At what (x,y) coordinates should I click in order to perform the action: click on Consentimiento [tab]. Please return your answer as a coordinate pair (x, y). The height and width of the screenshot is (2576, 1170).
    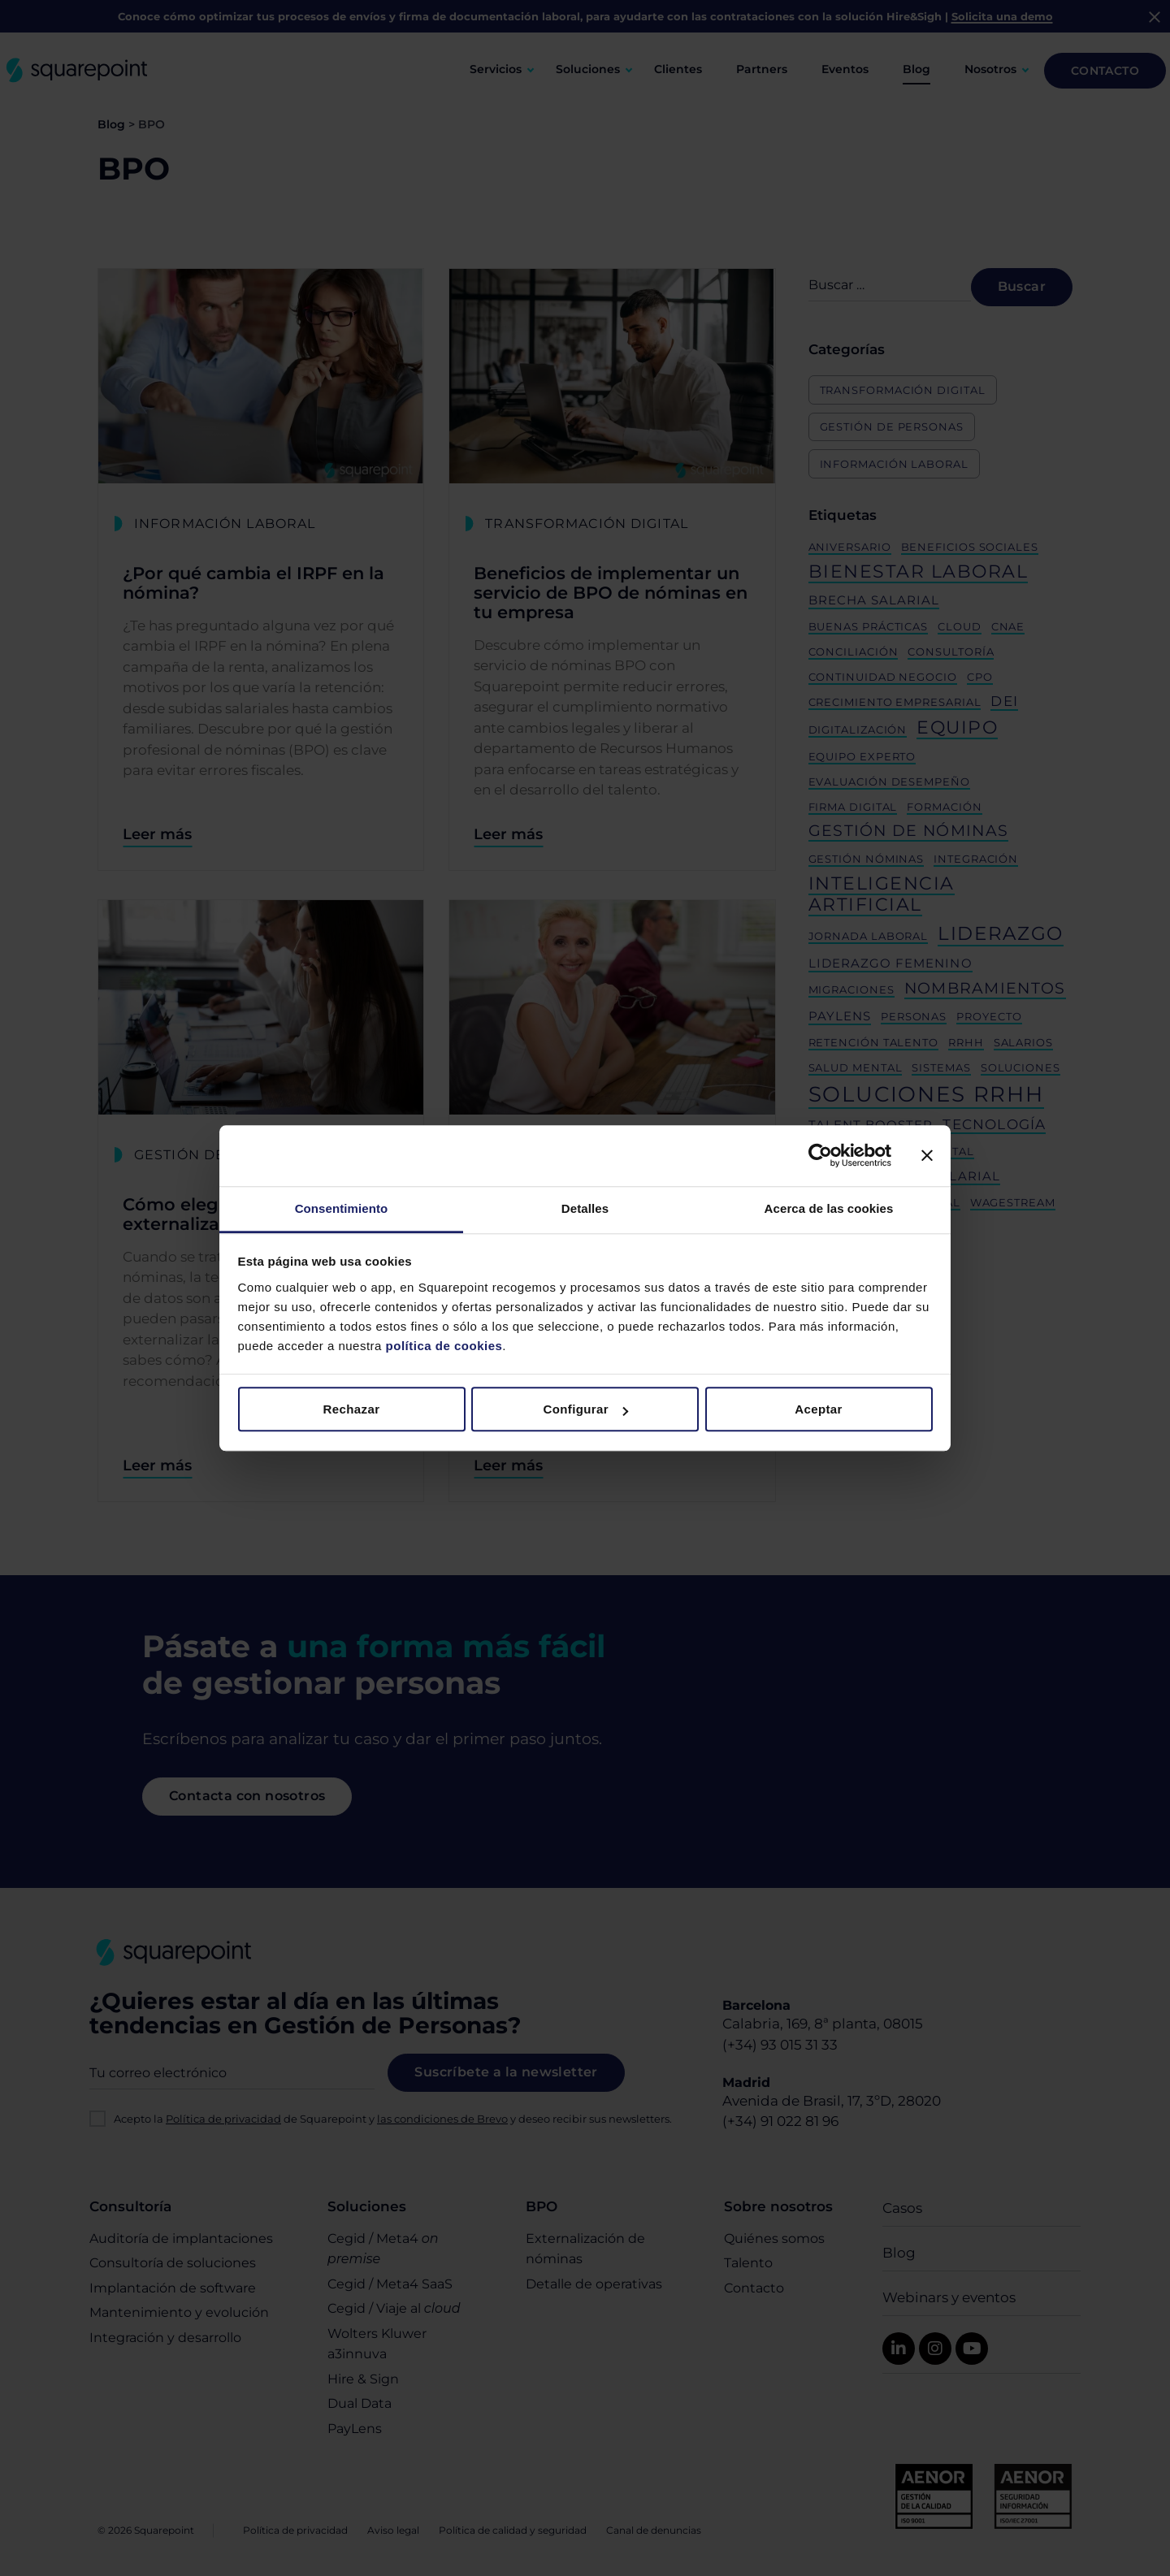
    Looking at the image, I should click on (341, 1208).